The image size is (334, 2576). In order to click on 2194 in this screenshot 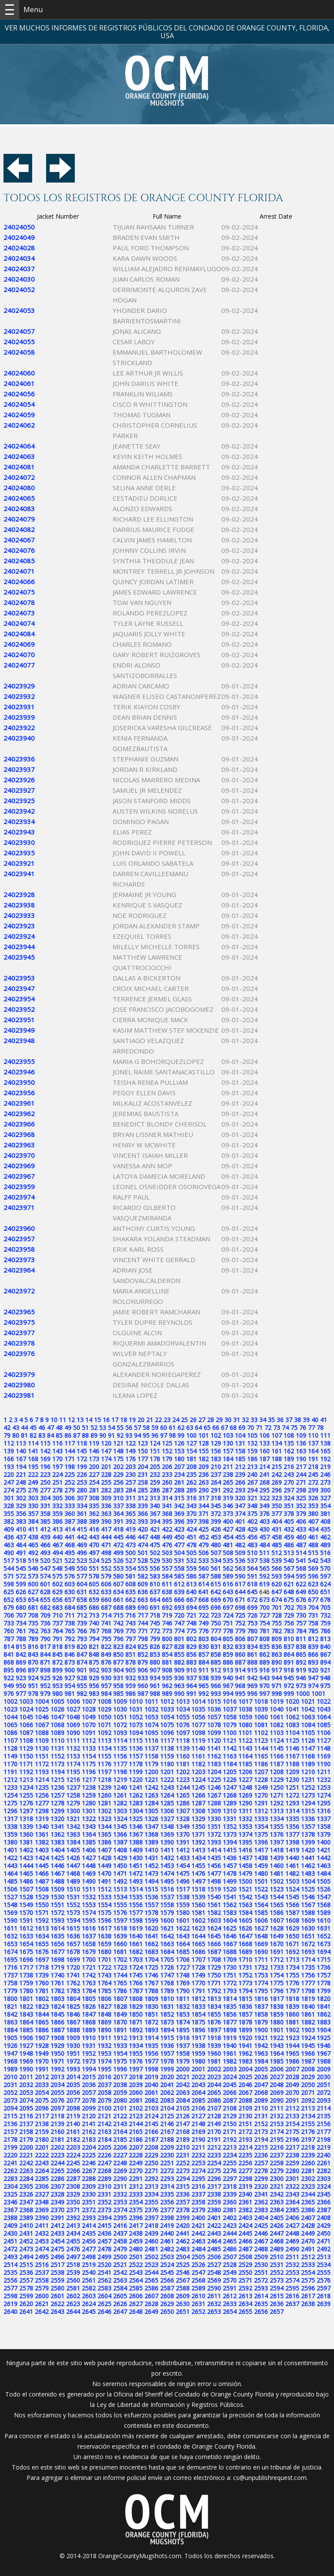, I will do `click(261, 2139)`.